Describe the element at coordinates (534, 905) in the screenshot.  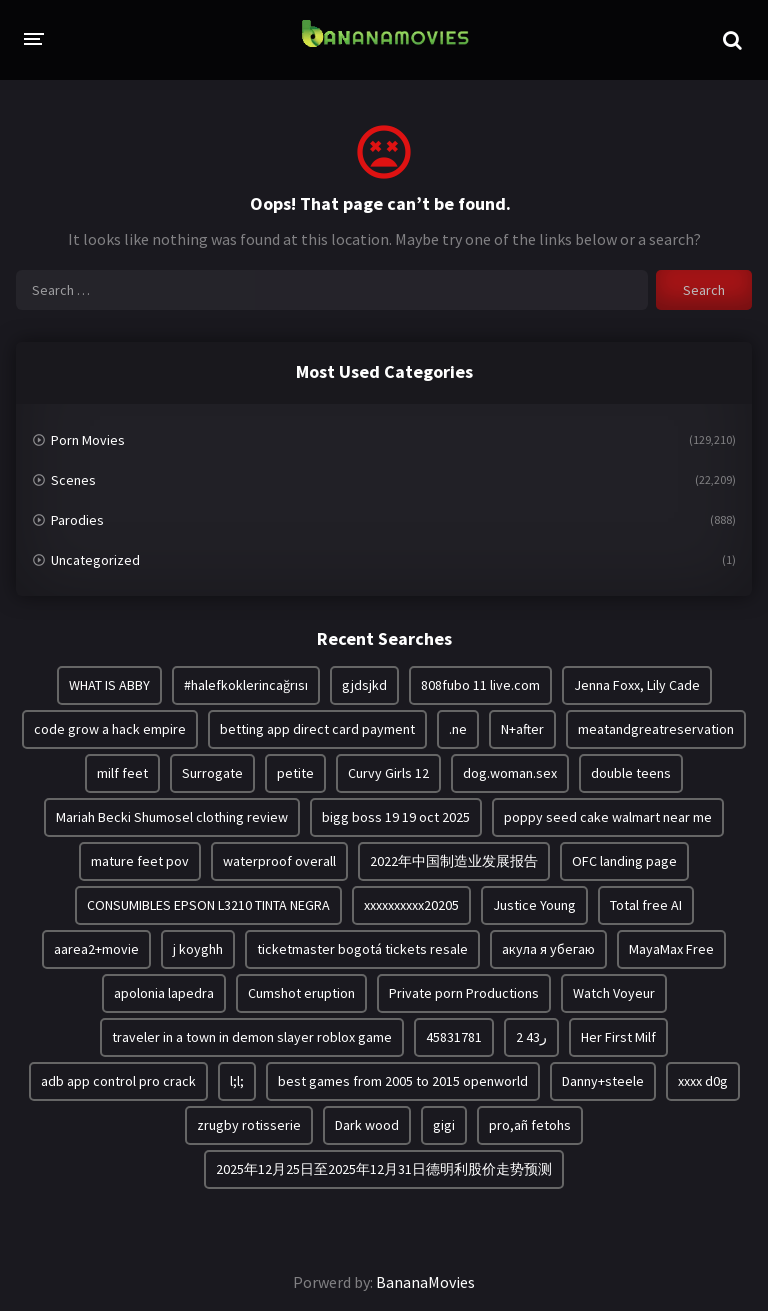
I see `Justice Young` at that location.